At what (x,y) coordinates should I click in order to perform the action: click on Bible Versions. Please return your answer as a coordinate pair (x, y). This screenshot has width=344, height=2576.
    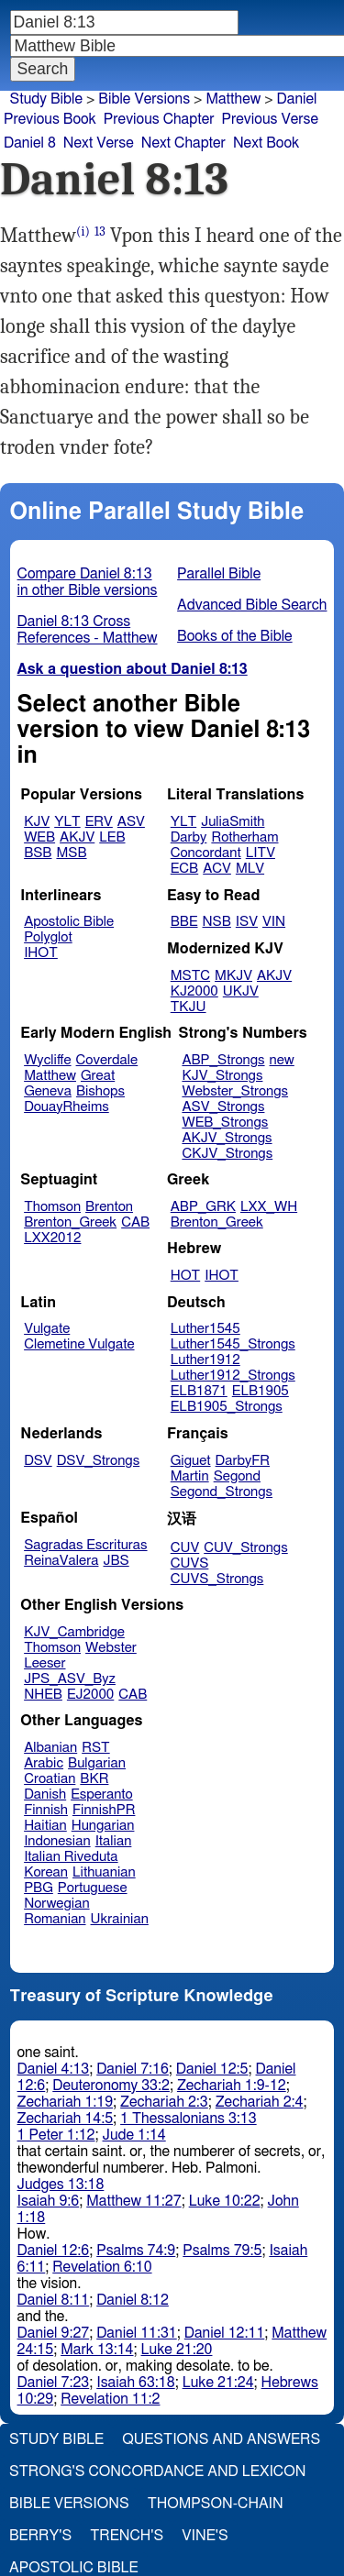
    Looking at the image, I should click on (144, 99).